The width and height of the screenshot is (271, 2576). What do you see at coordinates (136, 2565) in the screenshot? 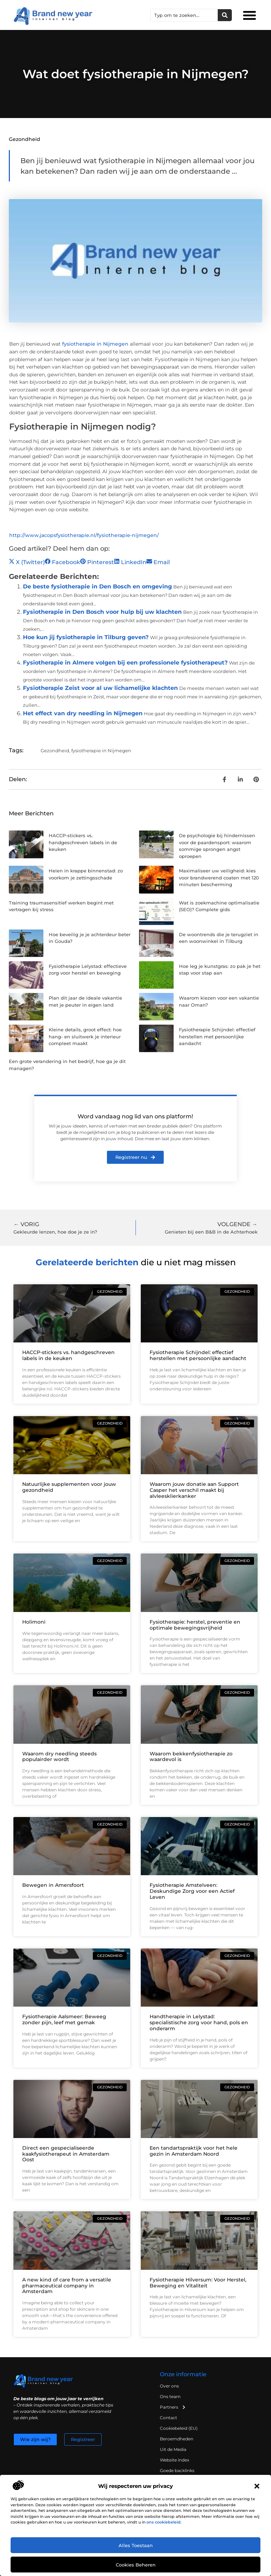
I see `Cookies beheren` at bounding box center [136, 2565].